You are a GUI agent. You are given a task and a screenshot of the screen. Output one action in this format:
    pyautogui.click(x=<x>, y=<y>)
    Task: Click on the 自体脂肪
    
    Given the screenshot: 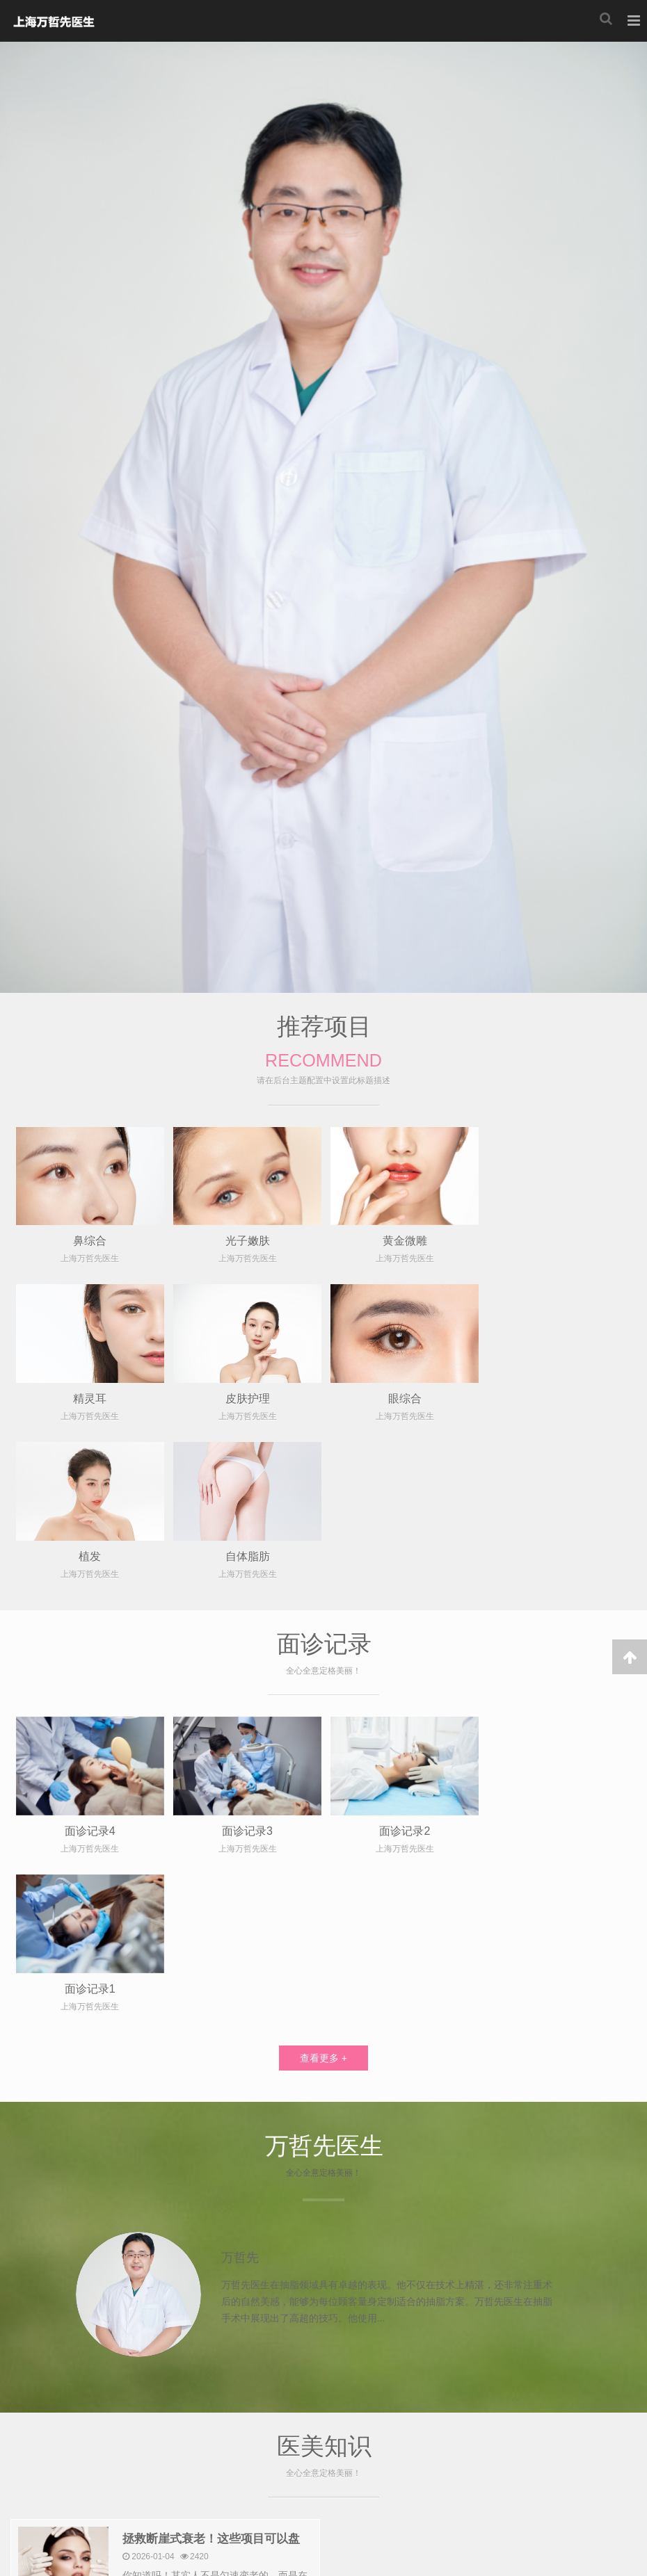 What is the action you would take?
    pyautogui.click(x=558, y=1397)
    